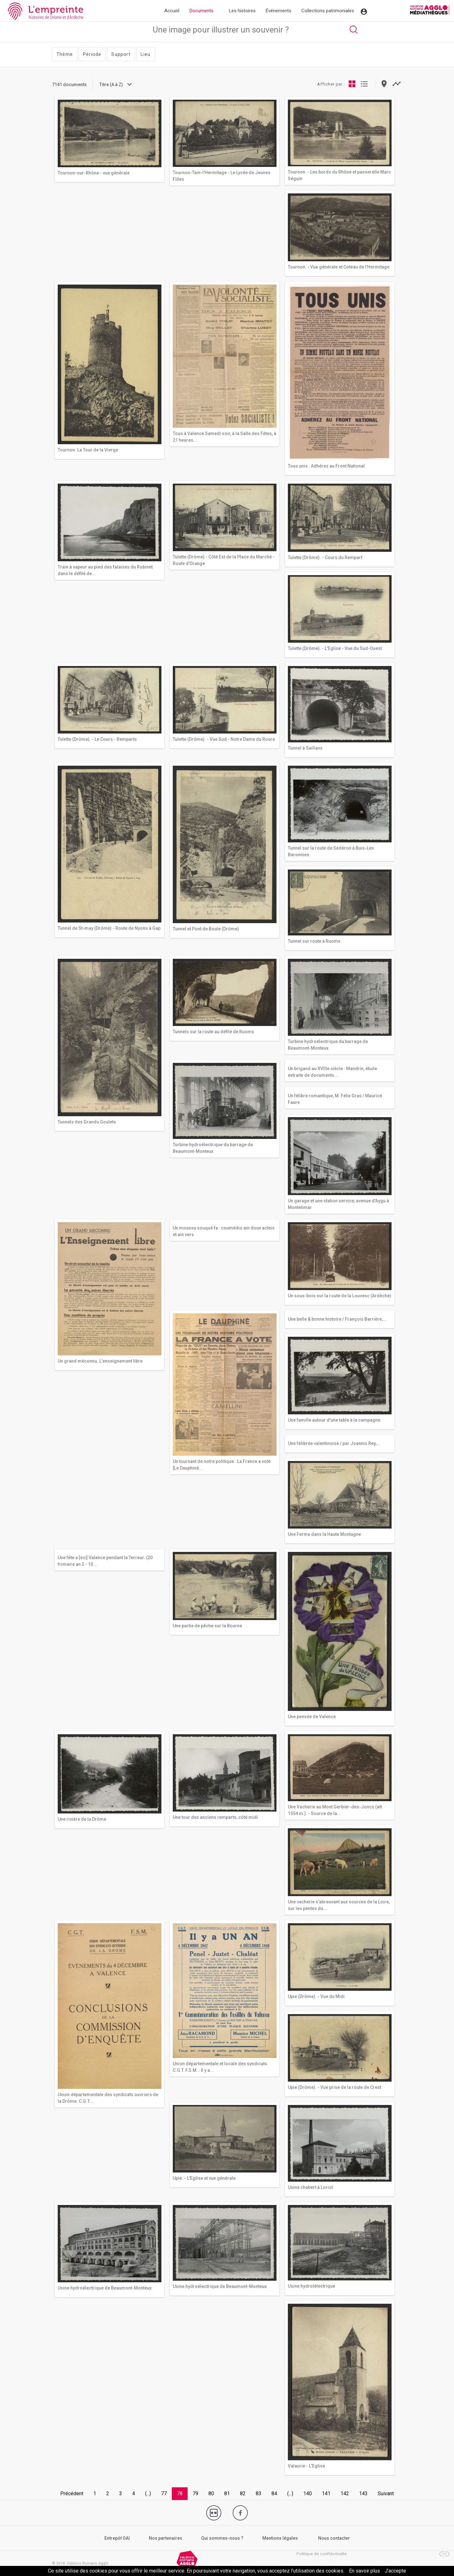 The height and width of the screenshot is (2576, 454). What do you see at coordinates (171, 11) in the screenshot?
I see `Accueil` at bounding box center [171, 11].